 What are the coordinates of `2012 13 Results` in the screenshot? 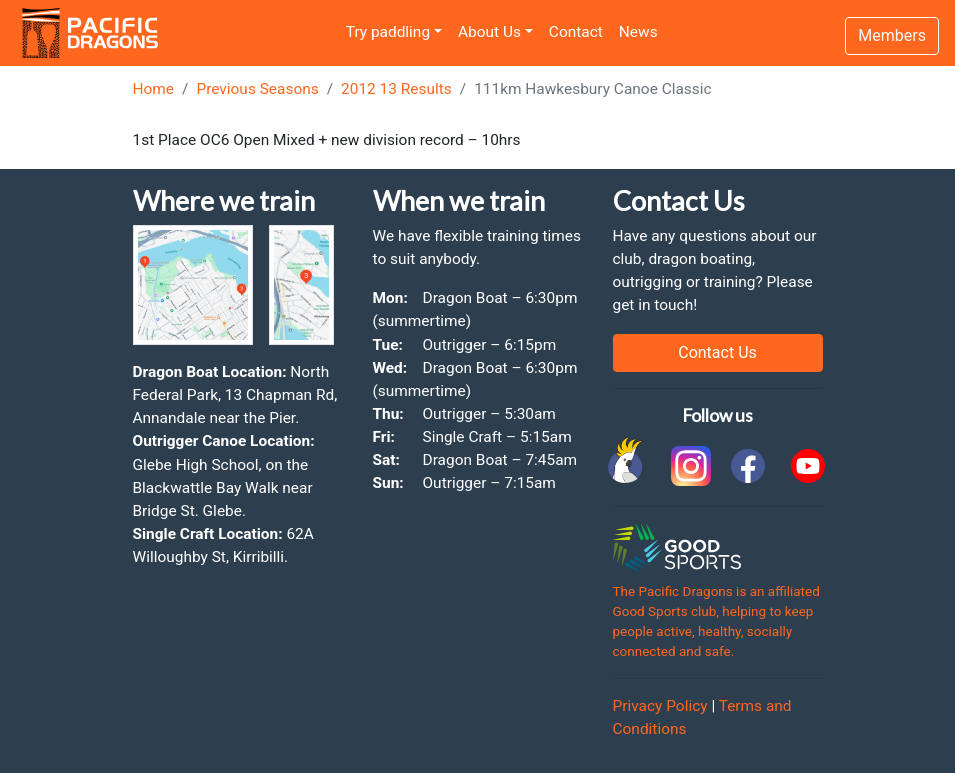 It's located at (396, 89).